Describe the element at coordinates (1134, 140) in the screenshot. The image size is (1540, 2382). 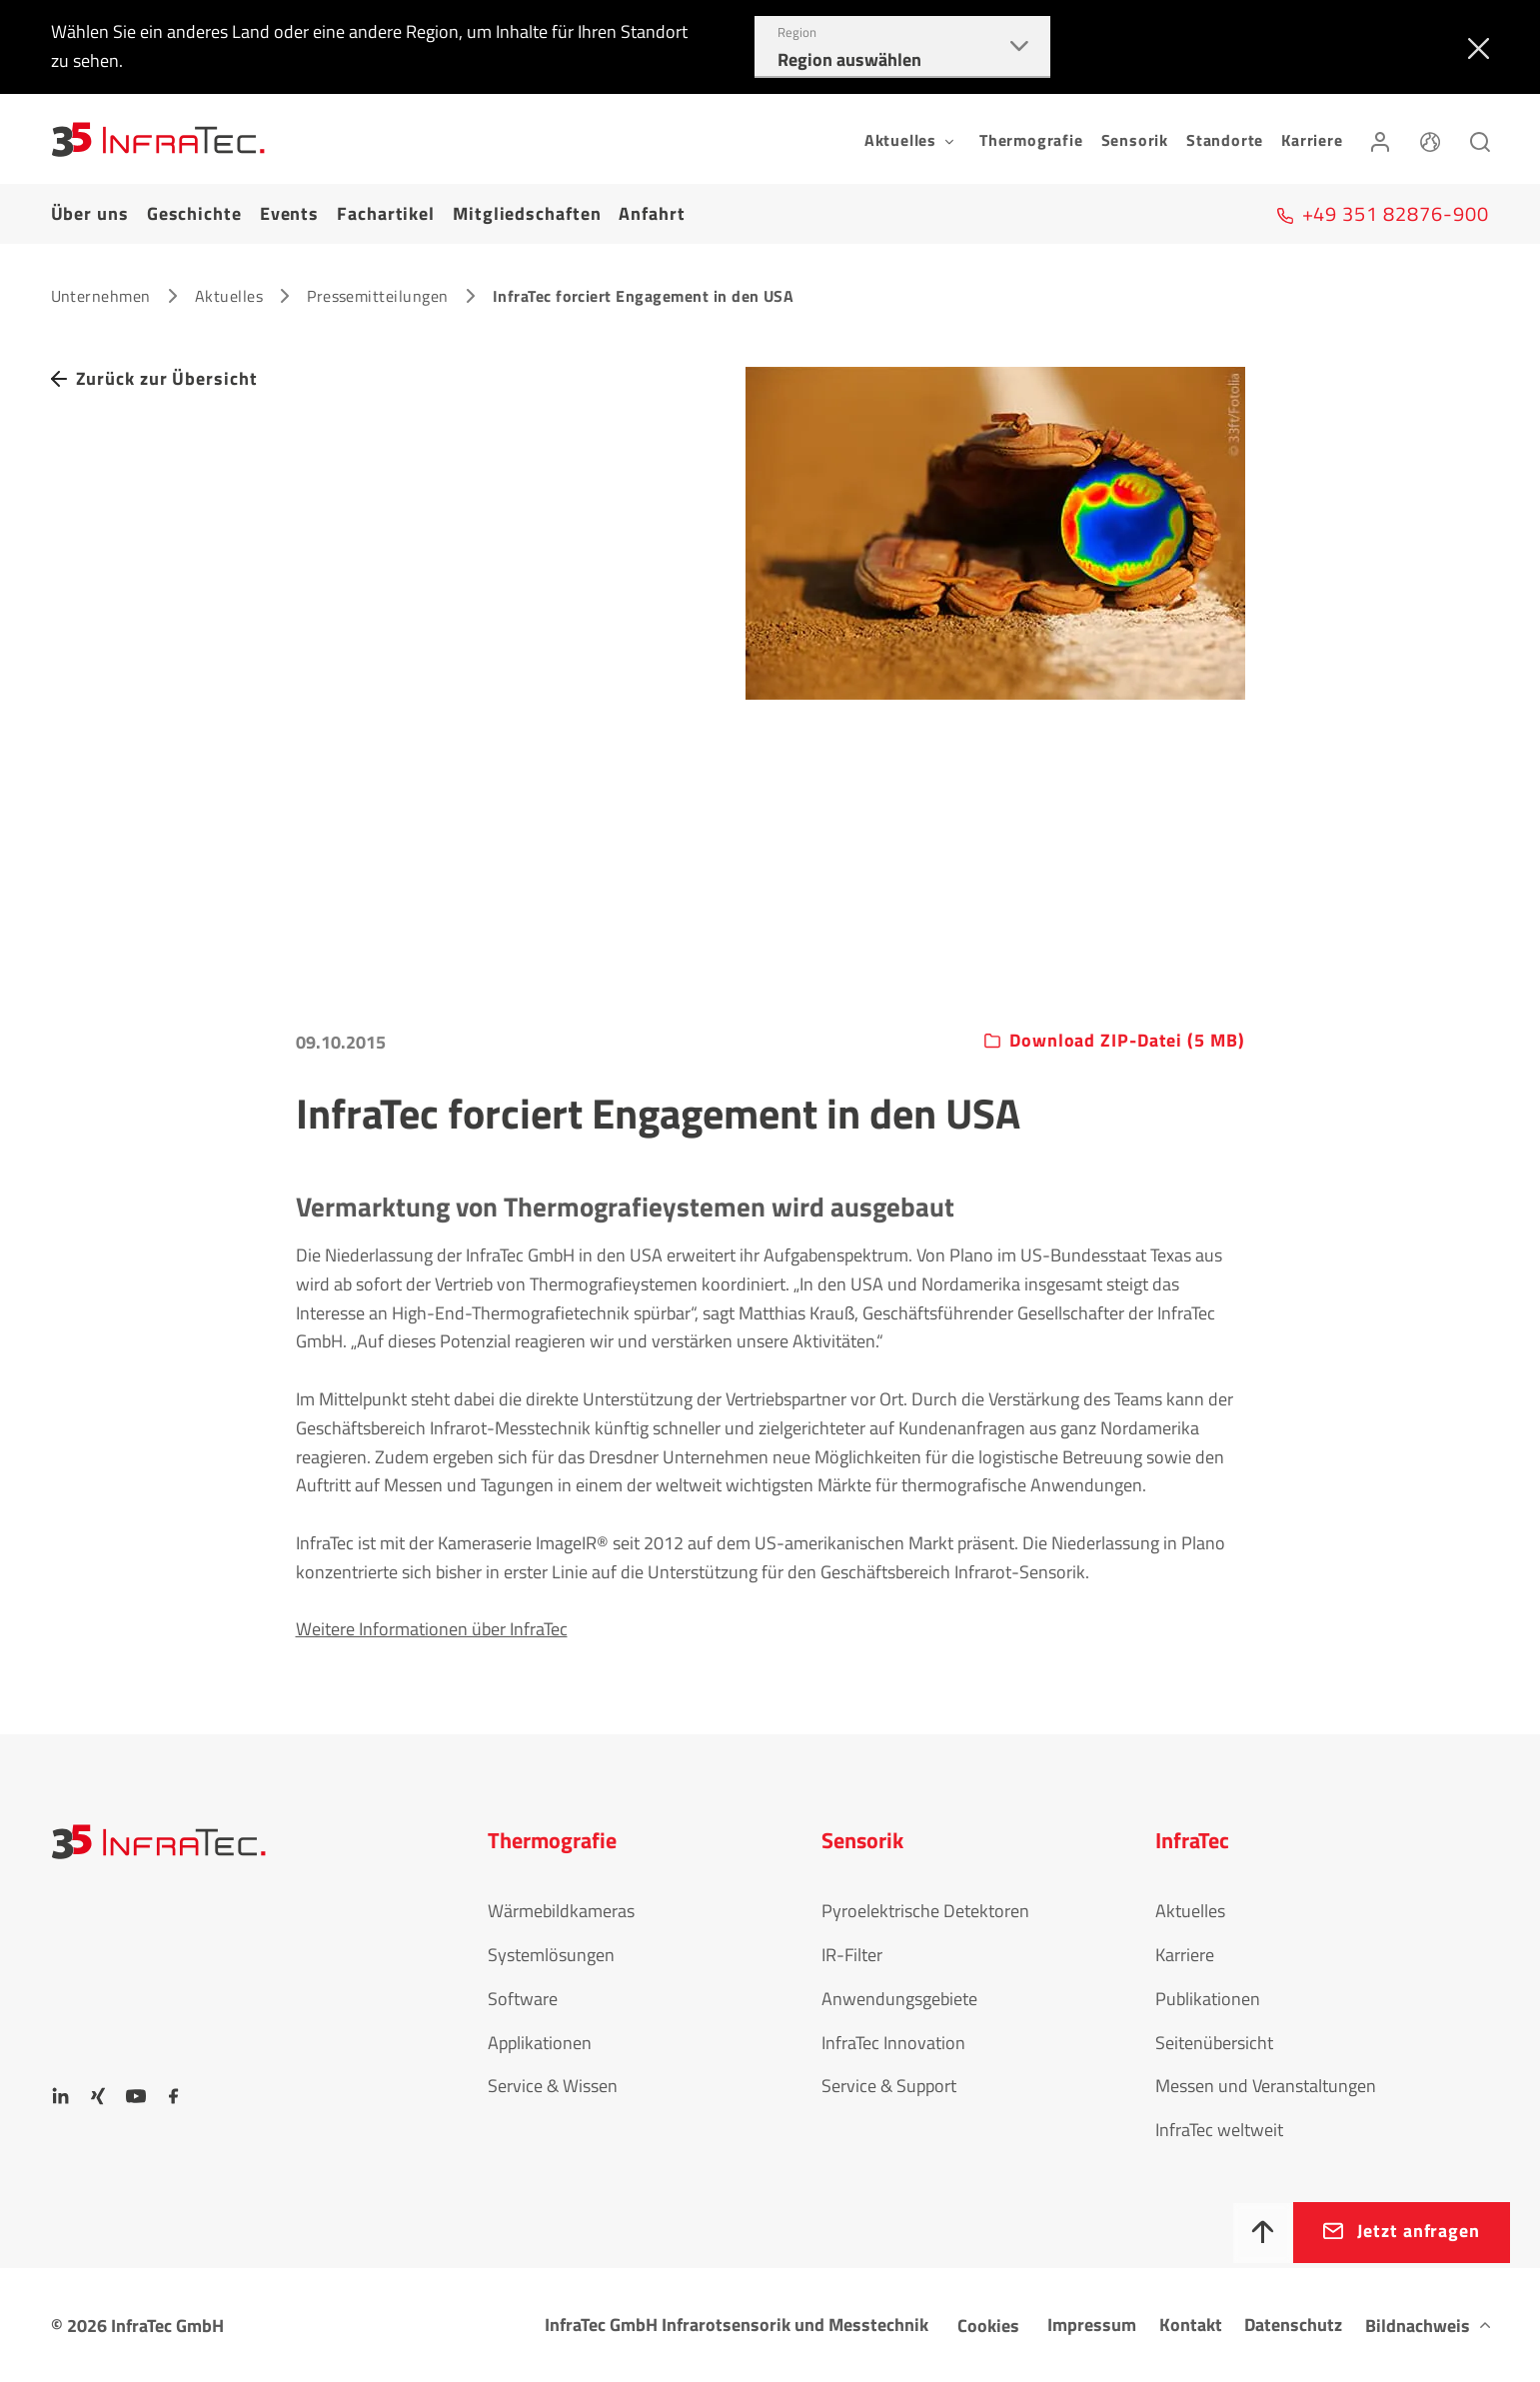
I see `Sensorik` at that location.